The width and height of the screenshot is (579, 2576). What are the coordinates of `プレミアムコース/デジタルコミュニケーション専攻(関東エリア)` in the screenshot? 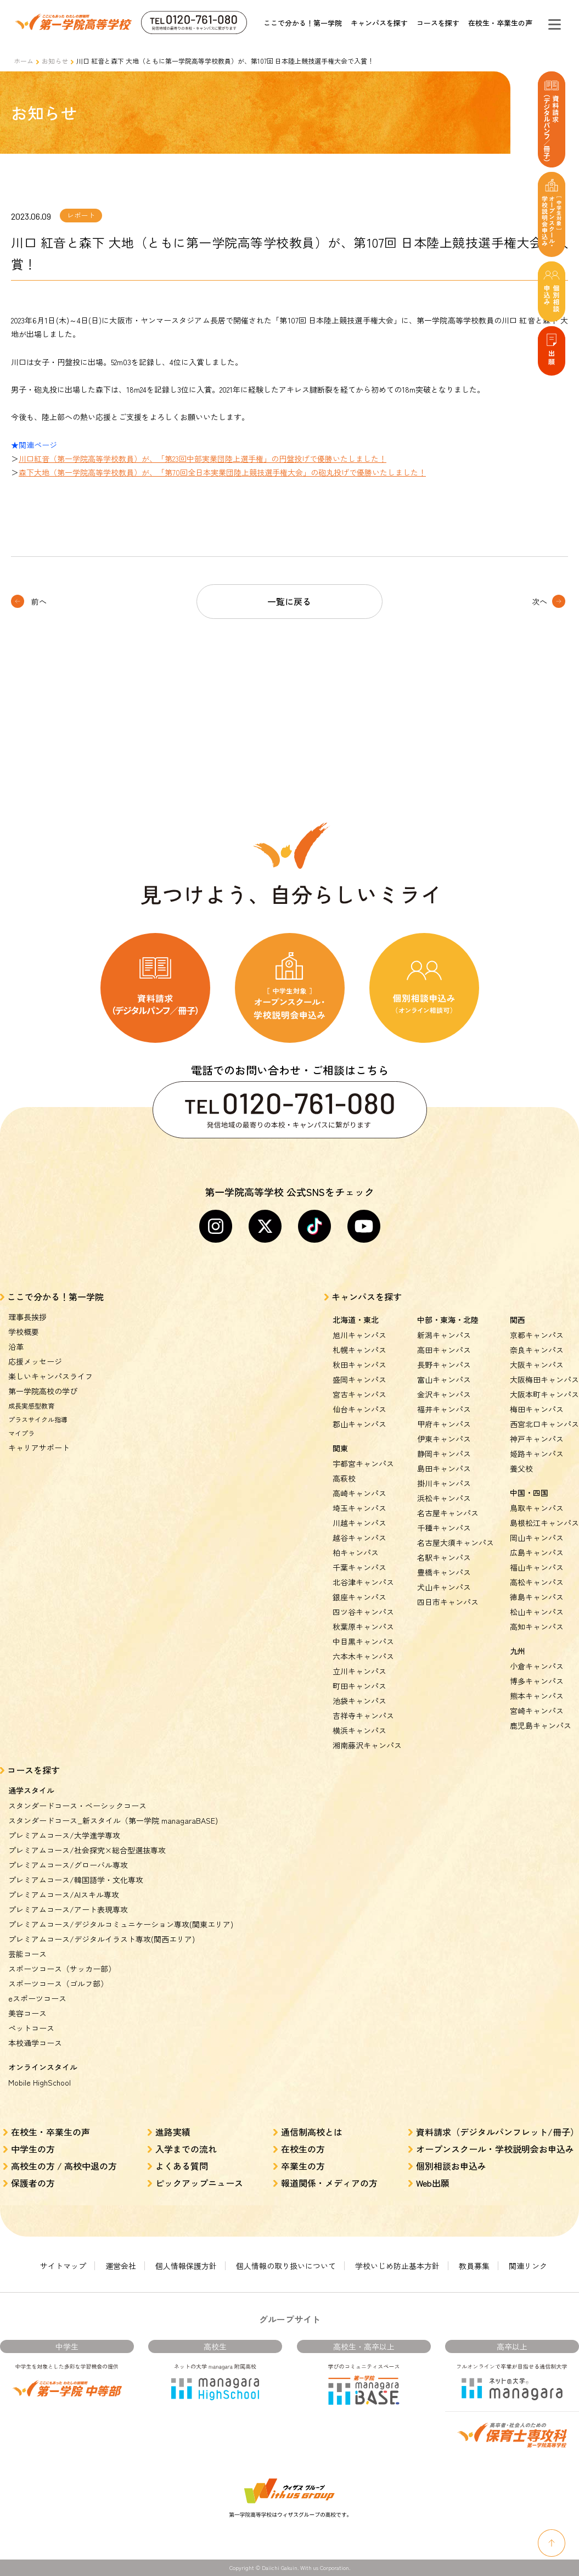 It's located at (120, 1924).